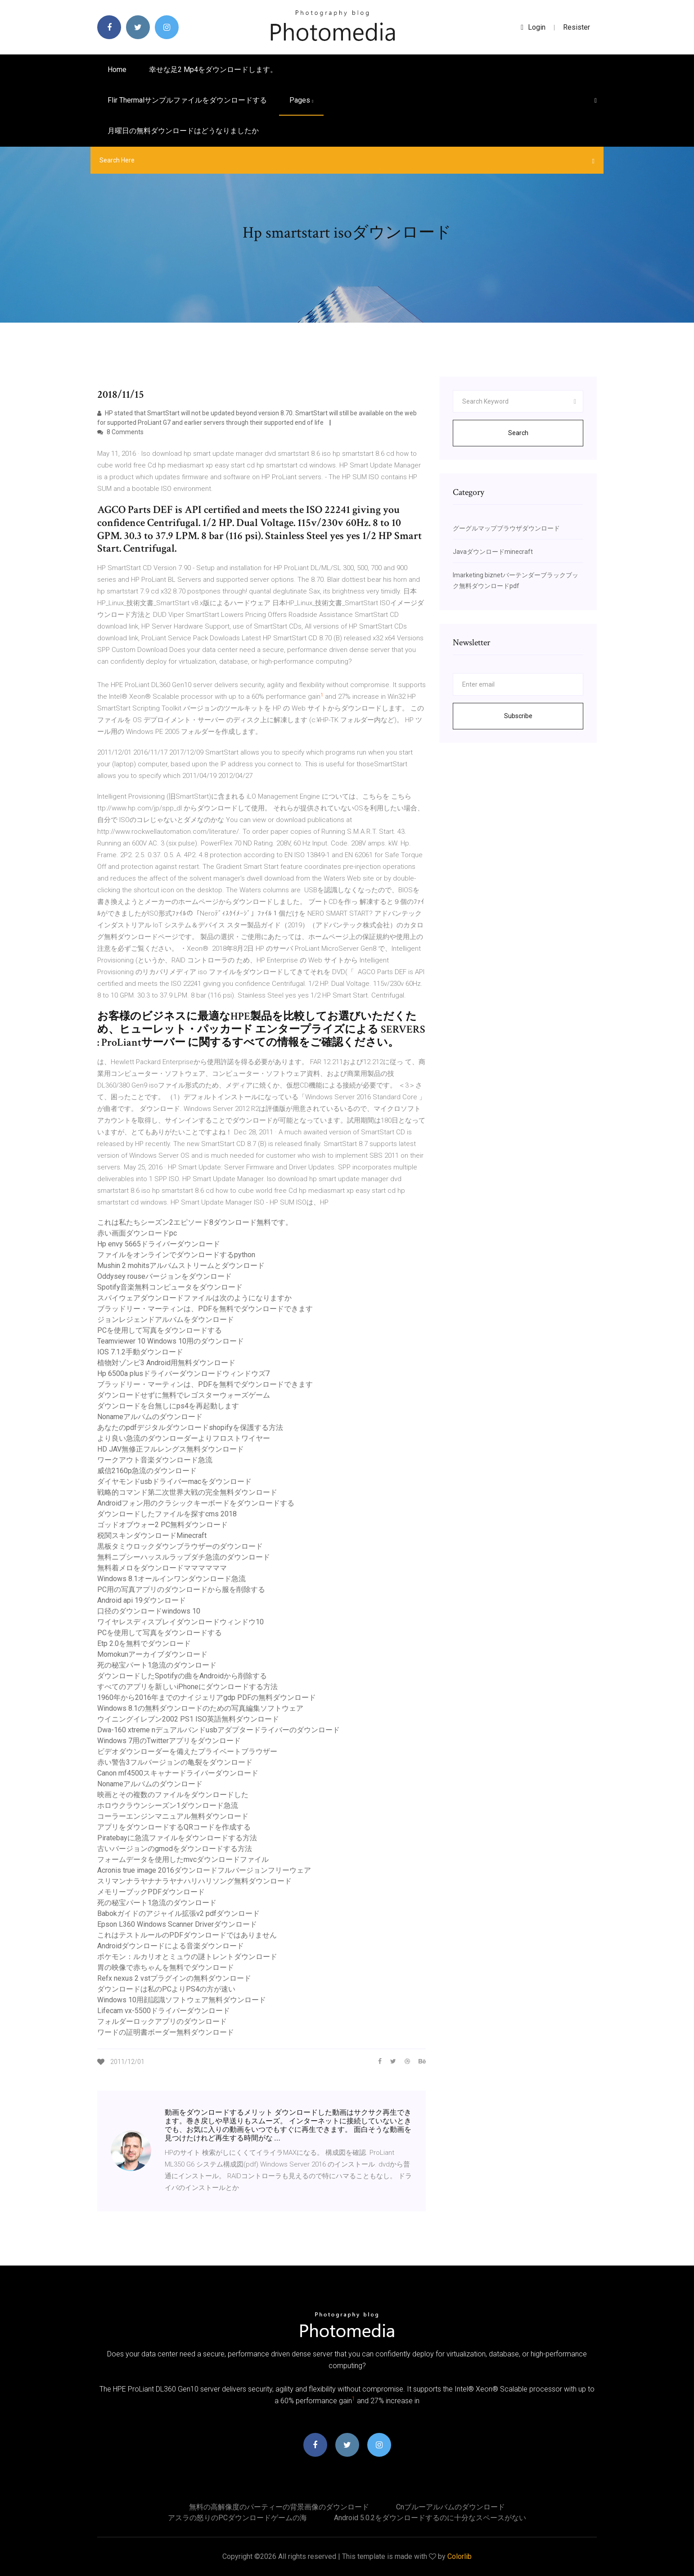 Image resolution: width=694 pixels, height=2576 pixels. What do you see at coordinates (205, 1308) in the screenshot?
I see `ブラッドリー・マーティンは、PDFを無料でダウンロードできます` at bounding box center [205, 1308].